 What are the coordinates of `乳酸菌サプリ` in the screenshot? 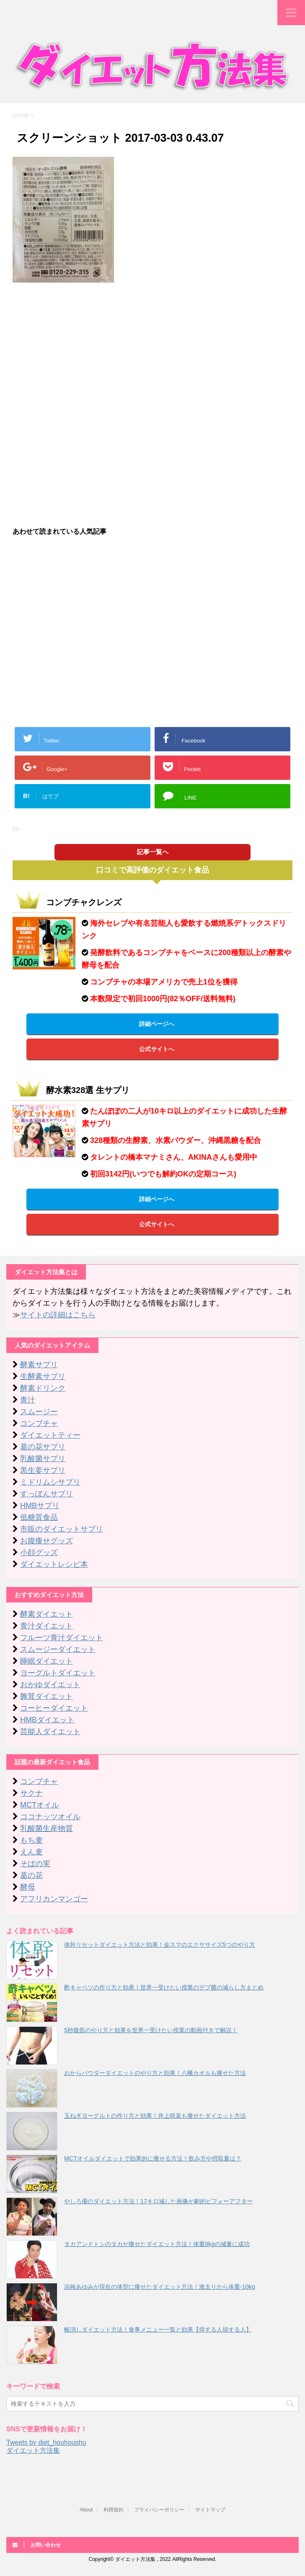 It's located at (42, 1458).